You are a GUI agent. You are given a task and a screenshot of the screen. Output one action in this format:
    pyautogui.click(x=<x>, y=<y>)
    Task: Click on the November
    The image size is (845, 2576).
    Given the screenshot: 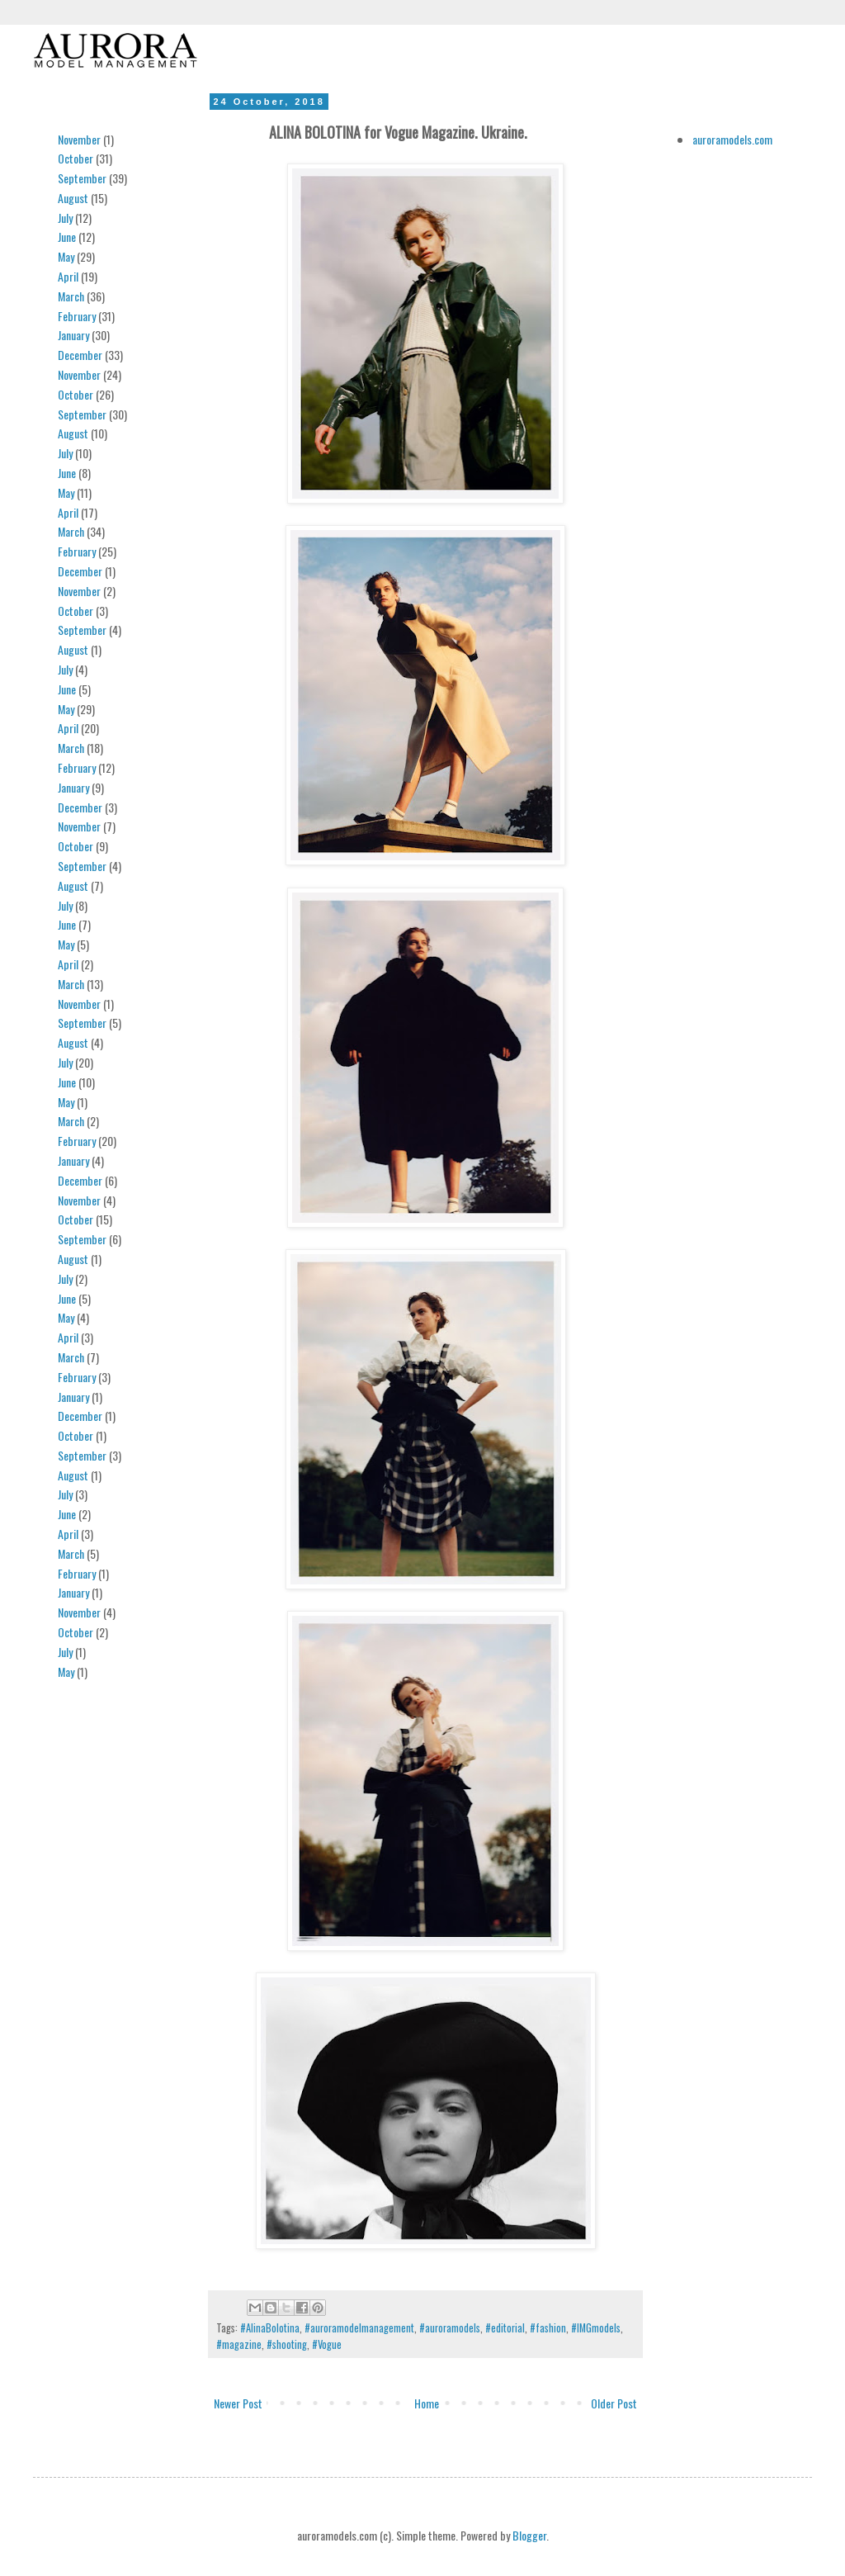 What is the action you would take?
    pyautogui.click(x=79, y=139)
    